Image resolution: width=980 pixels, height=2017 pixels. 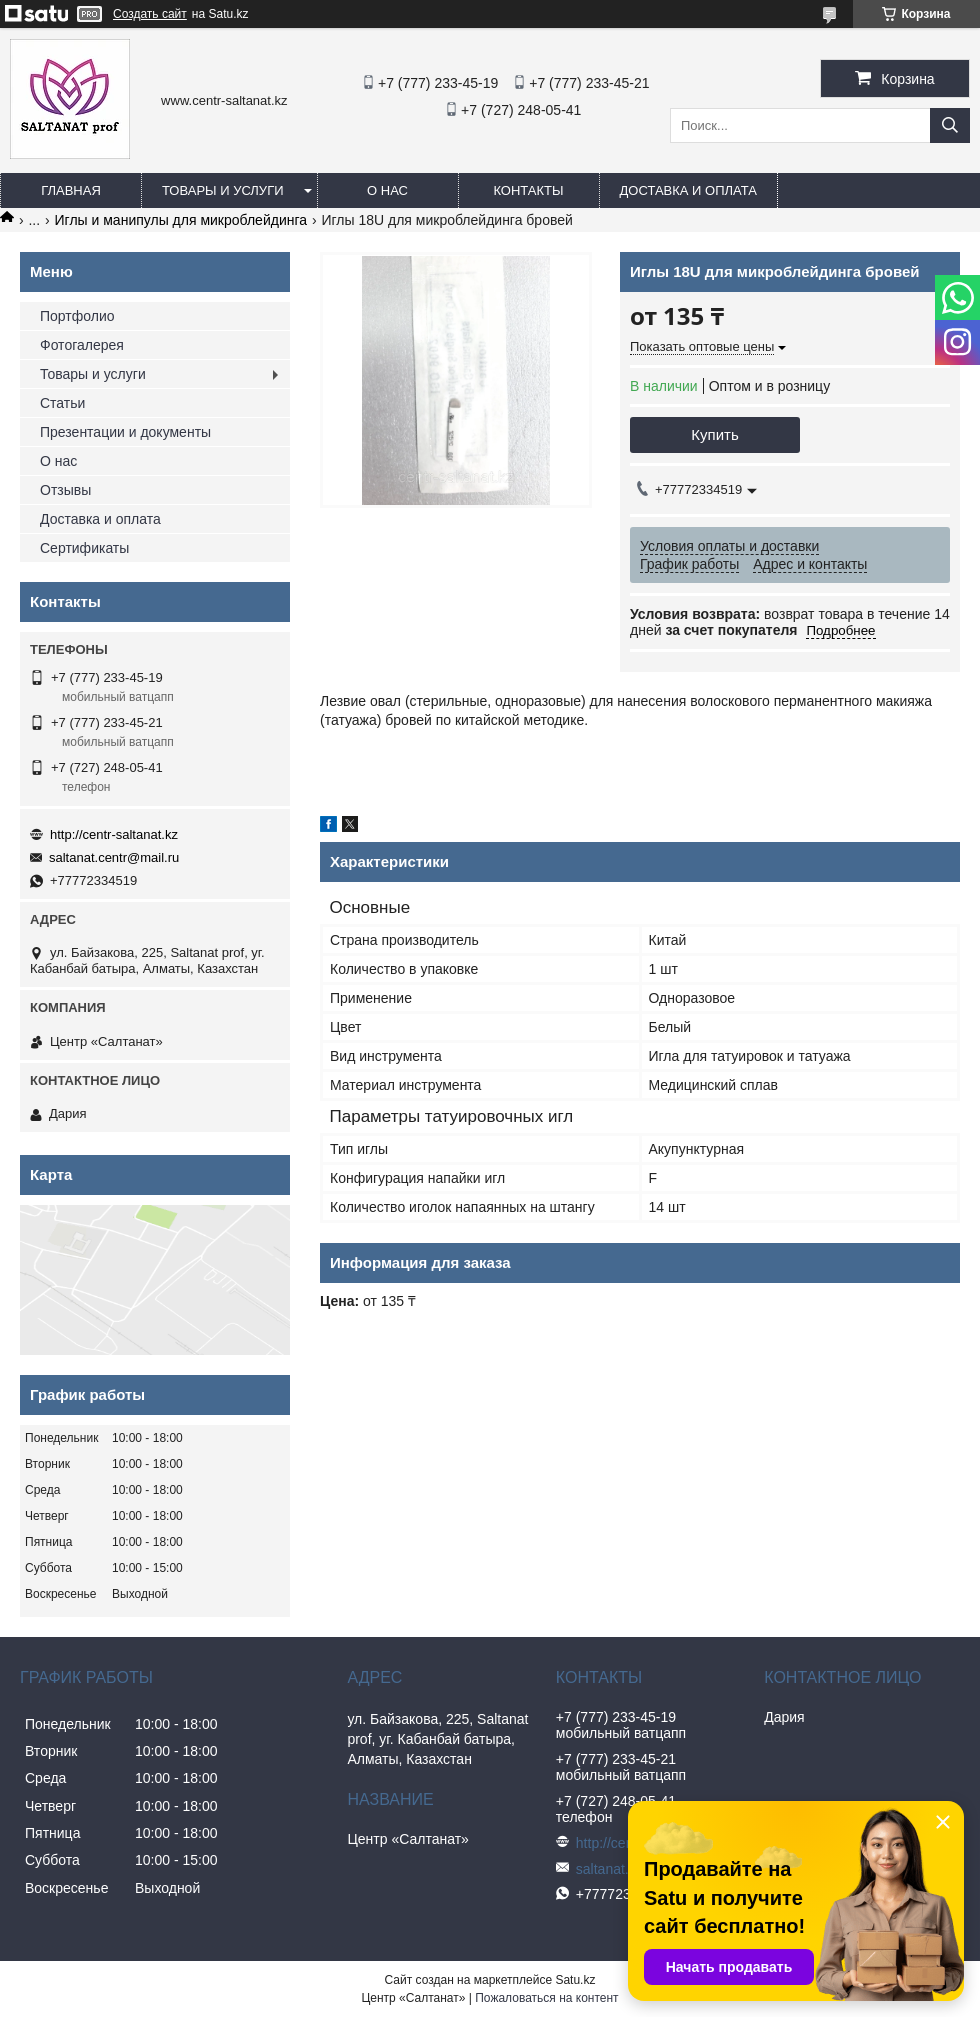 What do you see at coordinates (114, 834) in the screenshot?
I see `http://centr-saltanat.kz` at bounding box center [114, 834].